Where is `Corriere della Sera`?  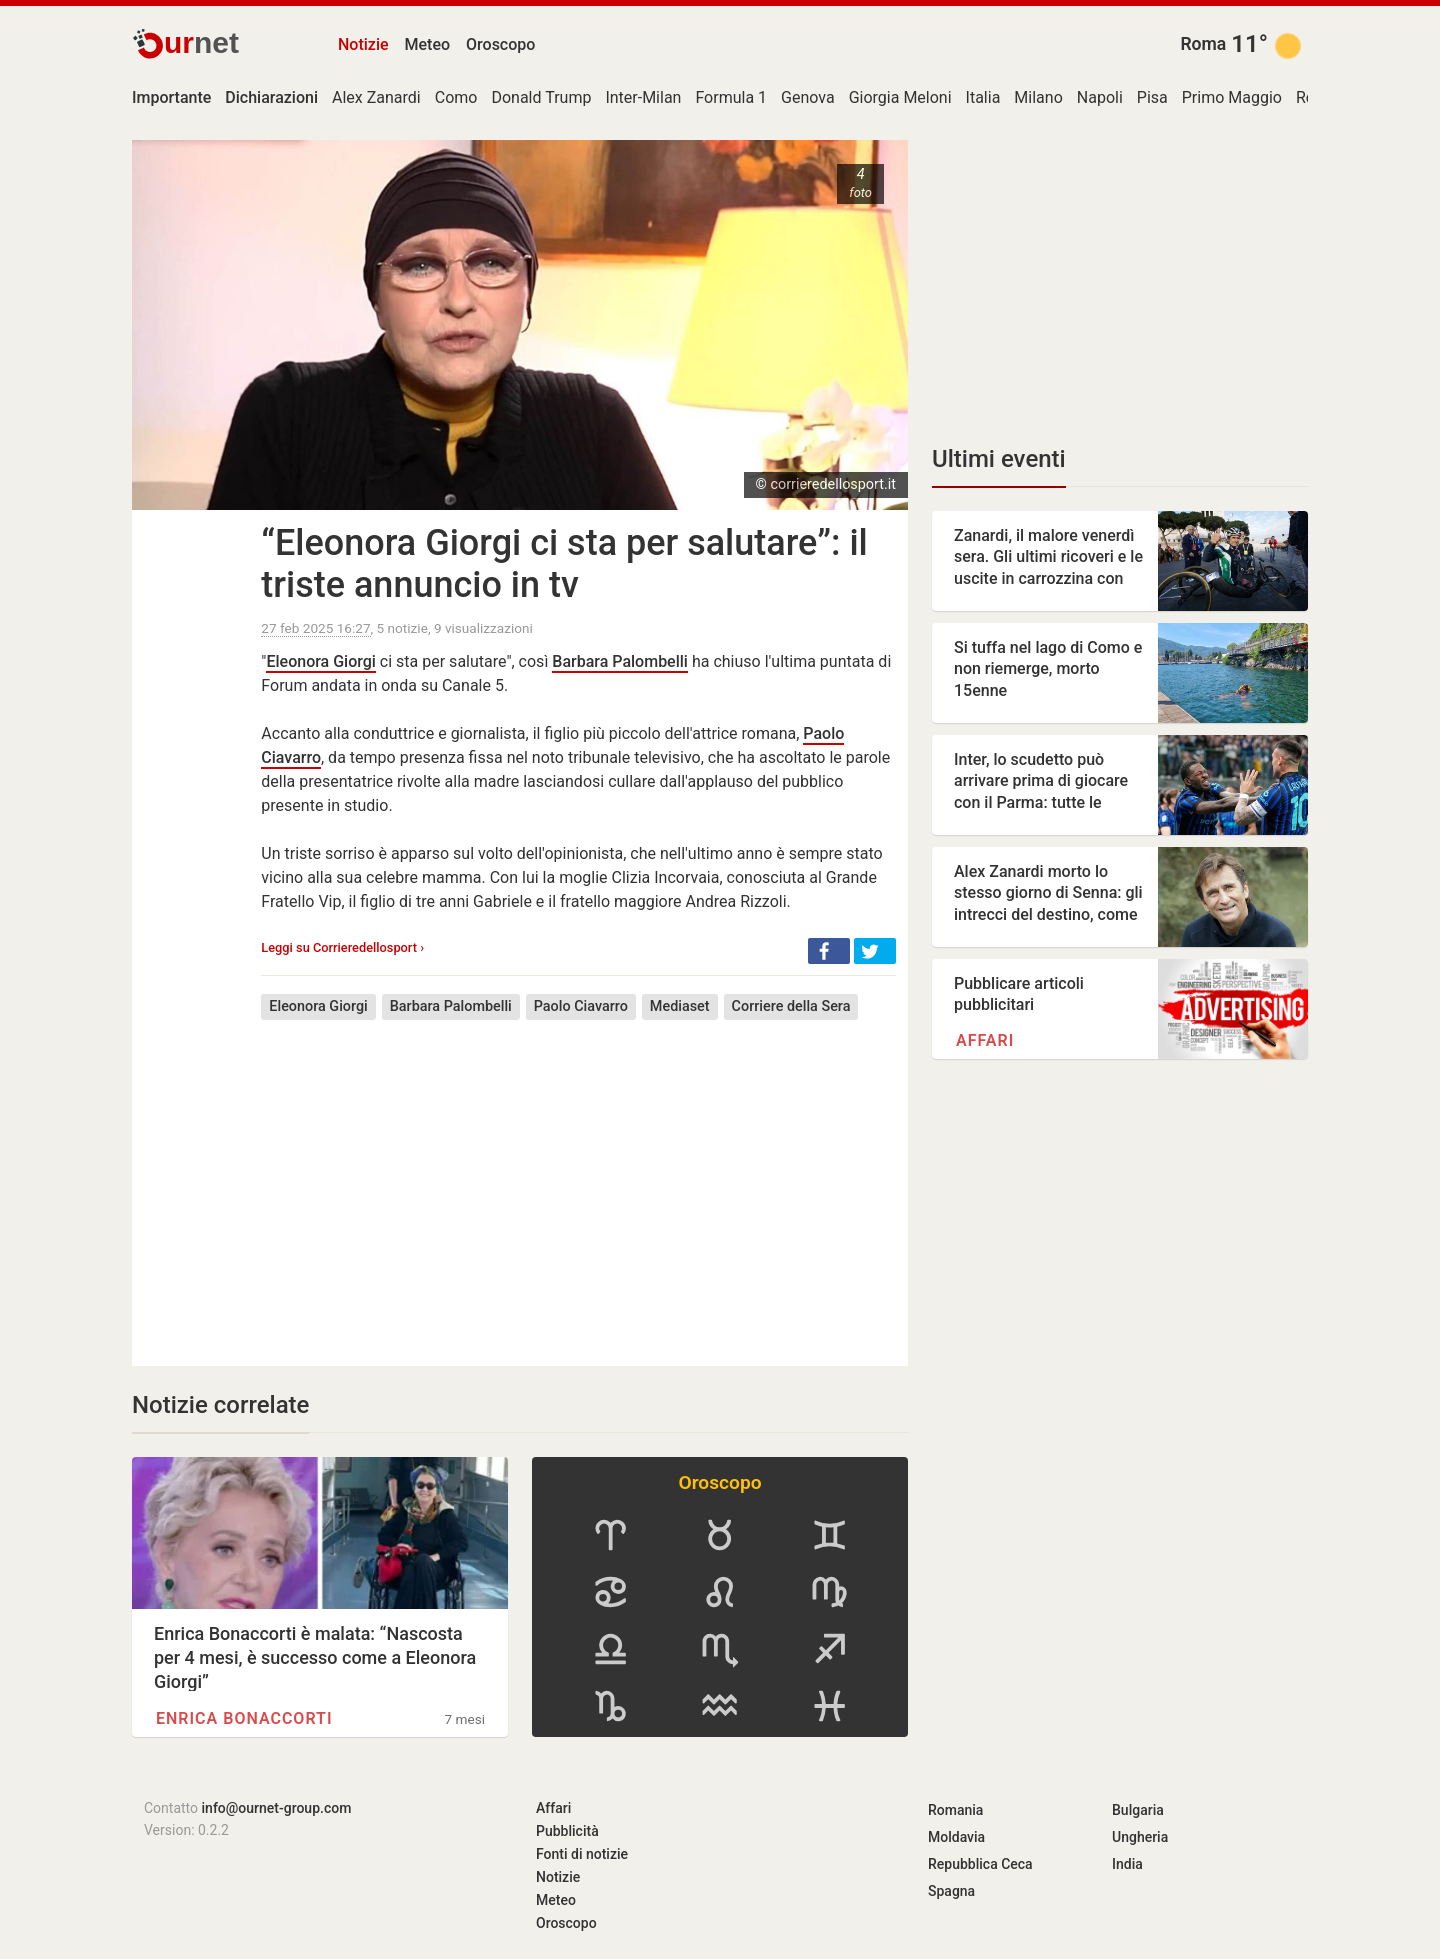 Corriere della Sera is located at coordinates (791, 1006).